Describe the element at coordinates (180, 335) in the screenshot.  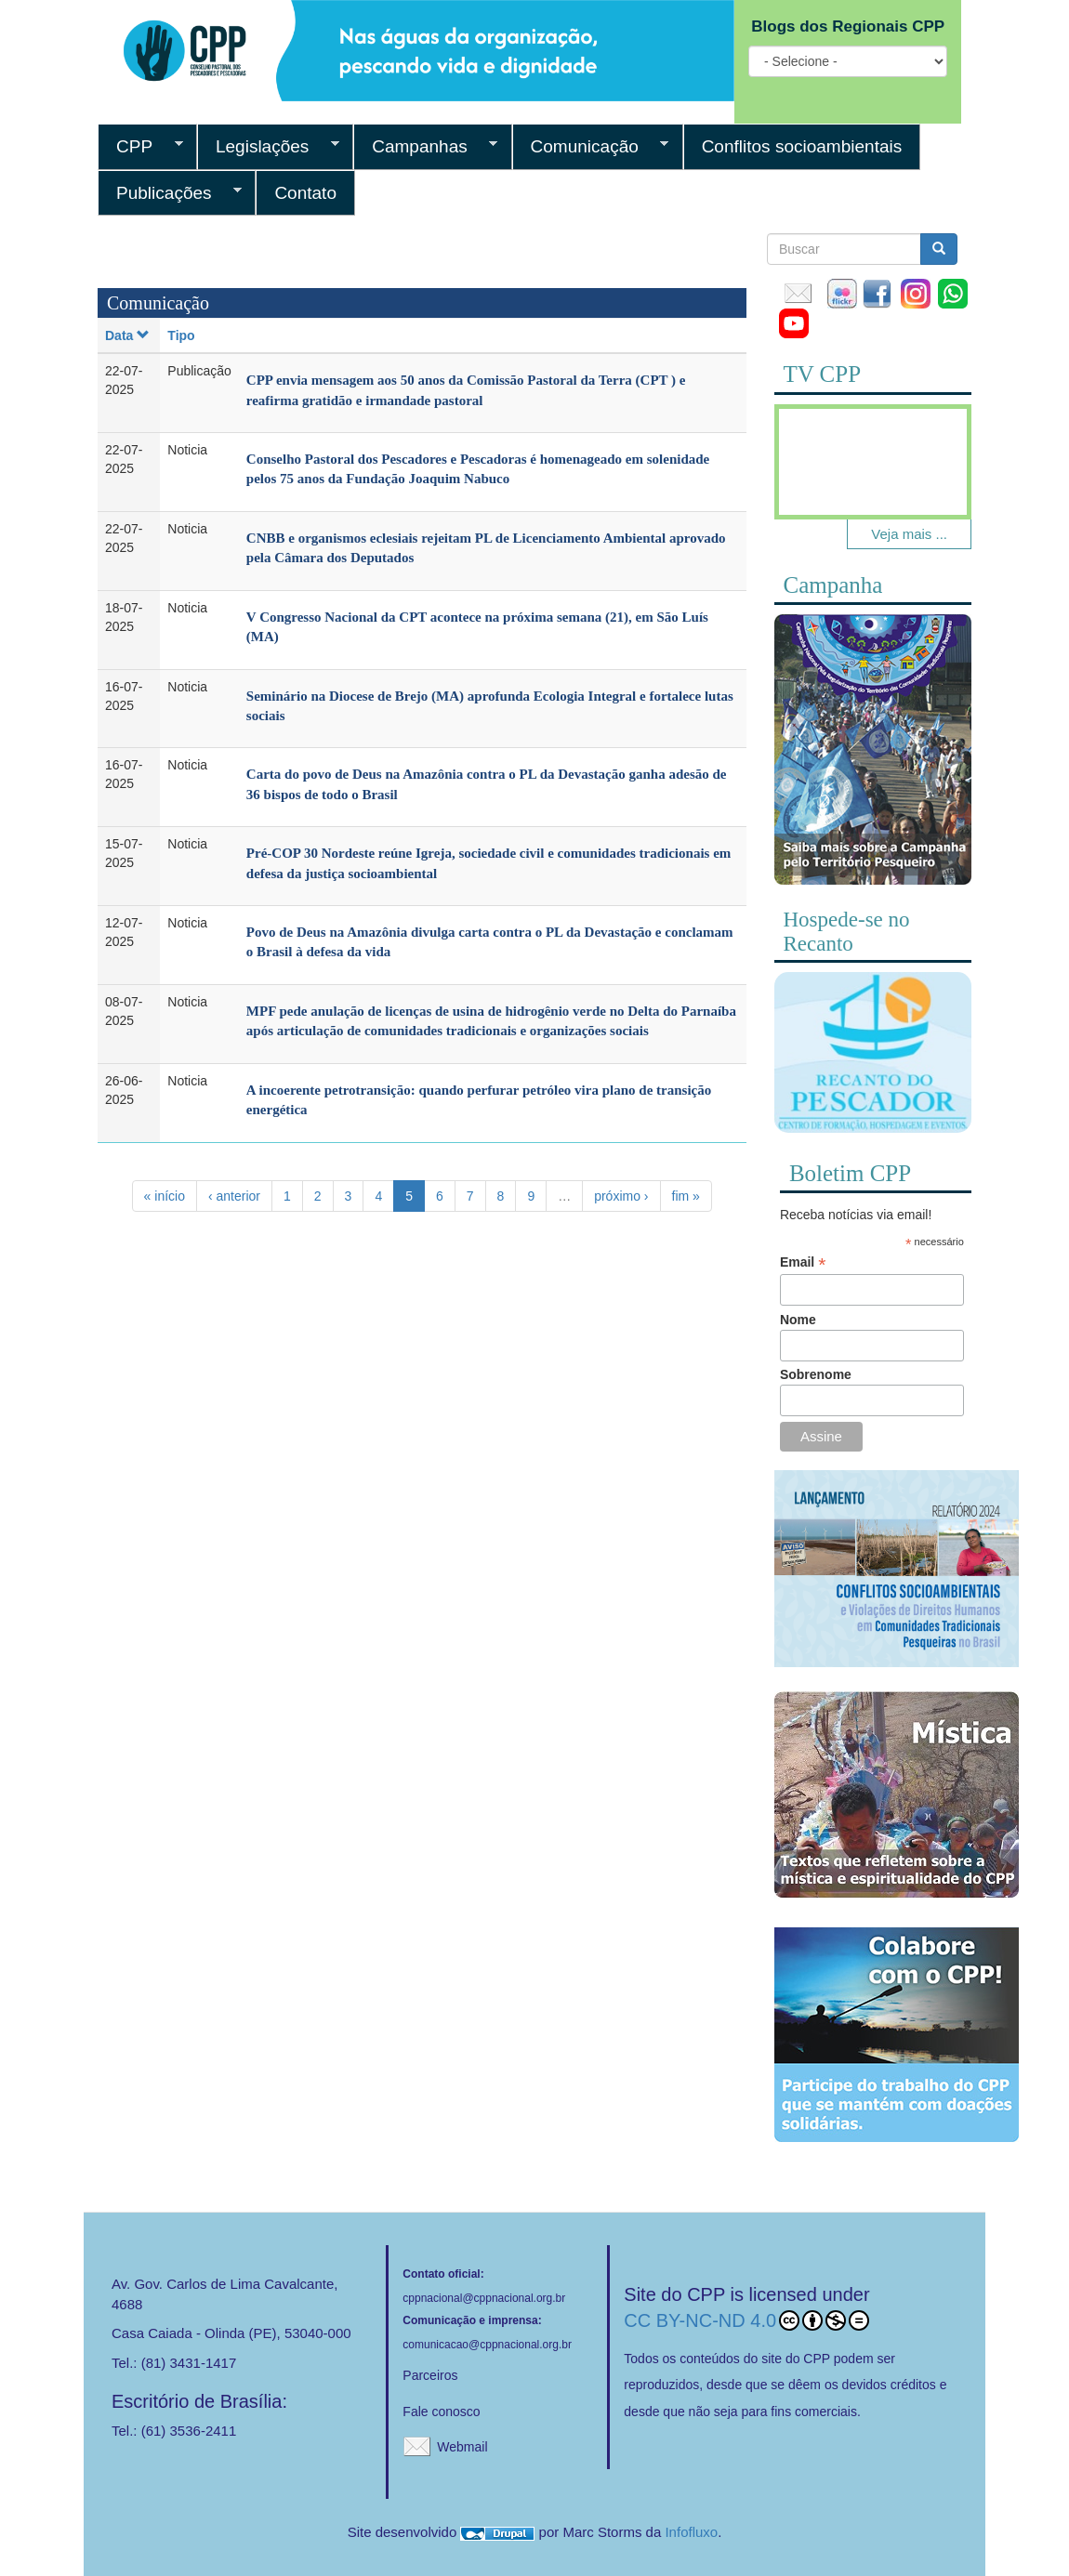
I see `Tipo` at that location.